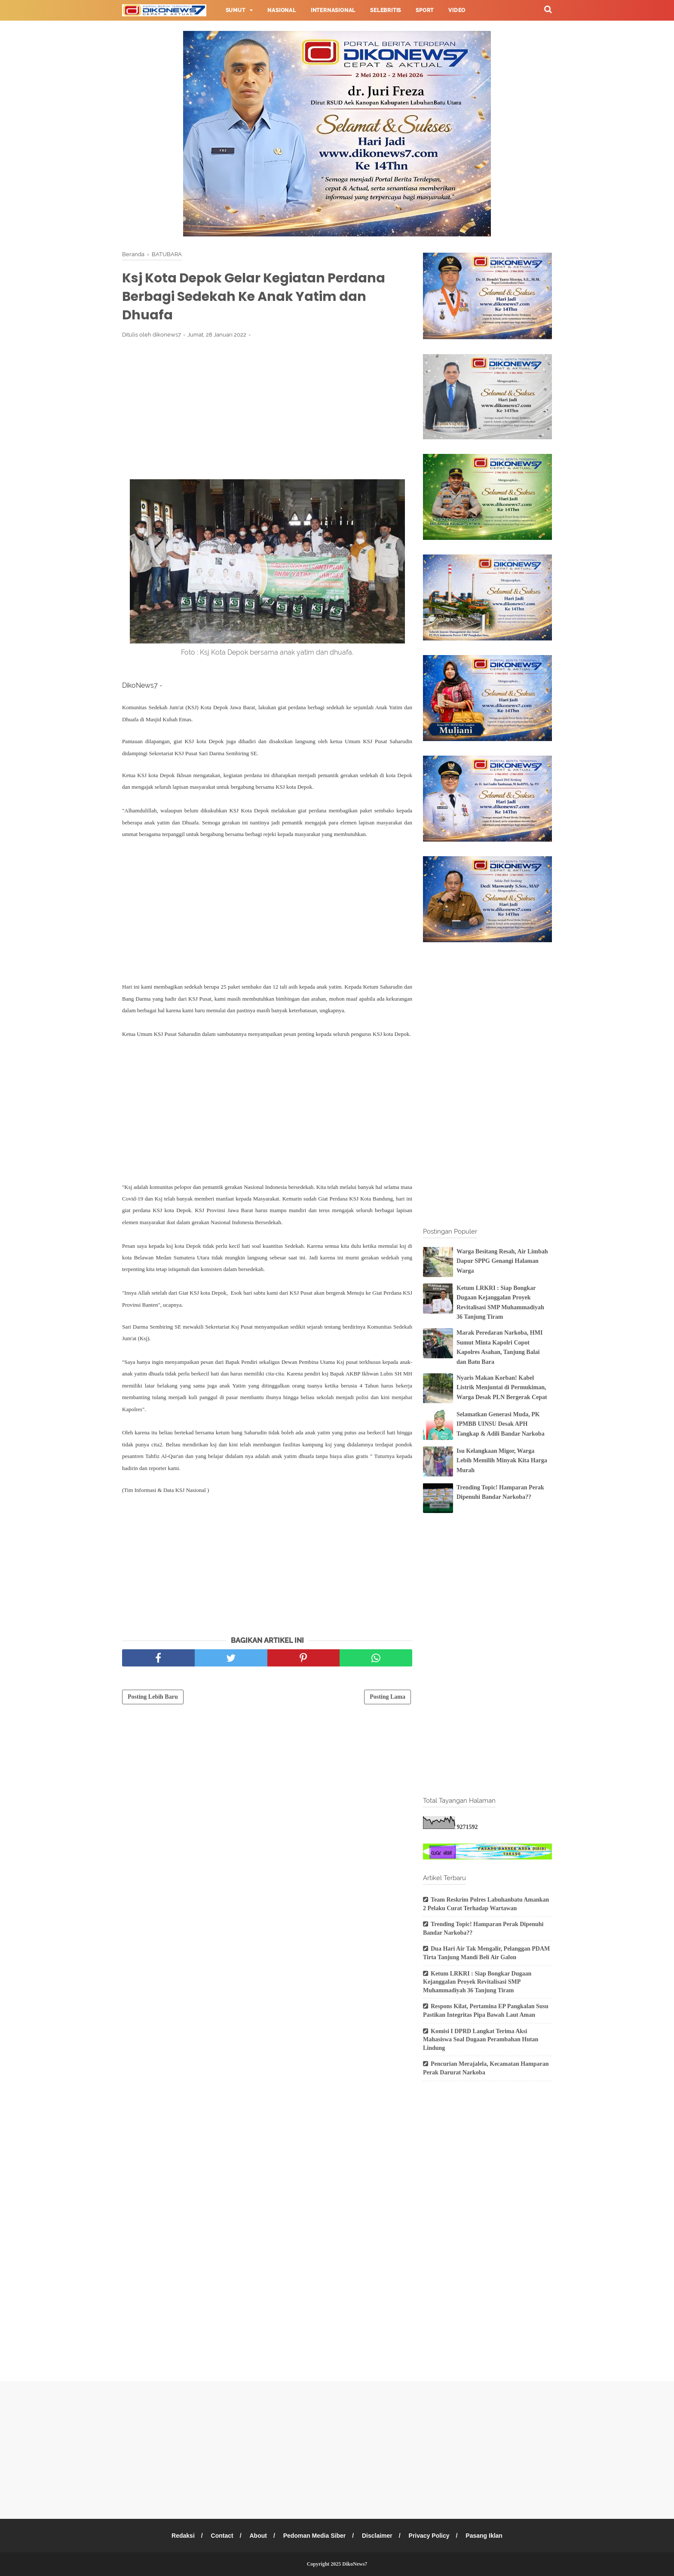 The width and height of the screenshot is (674, 2576). I want to click on DikoNews7, so click(354, 2564).